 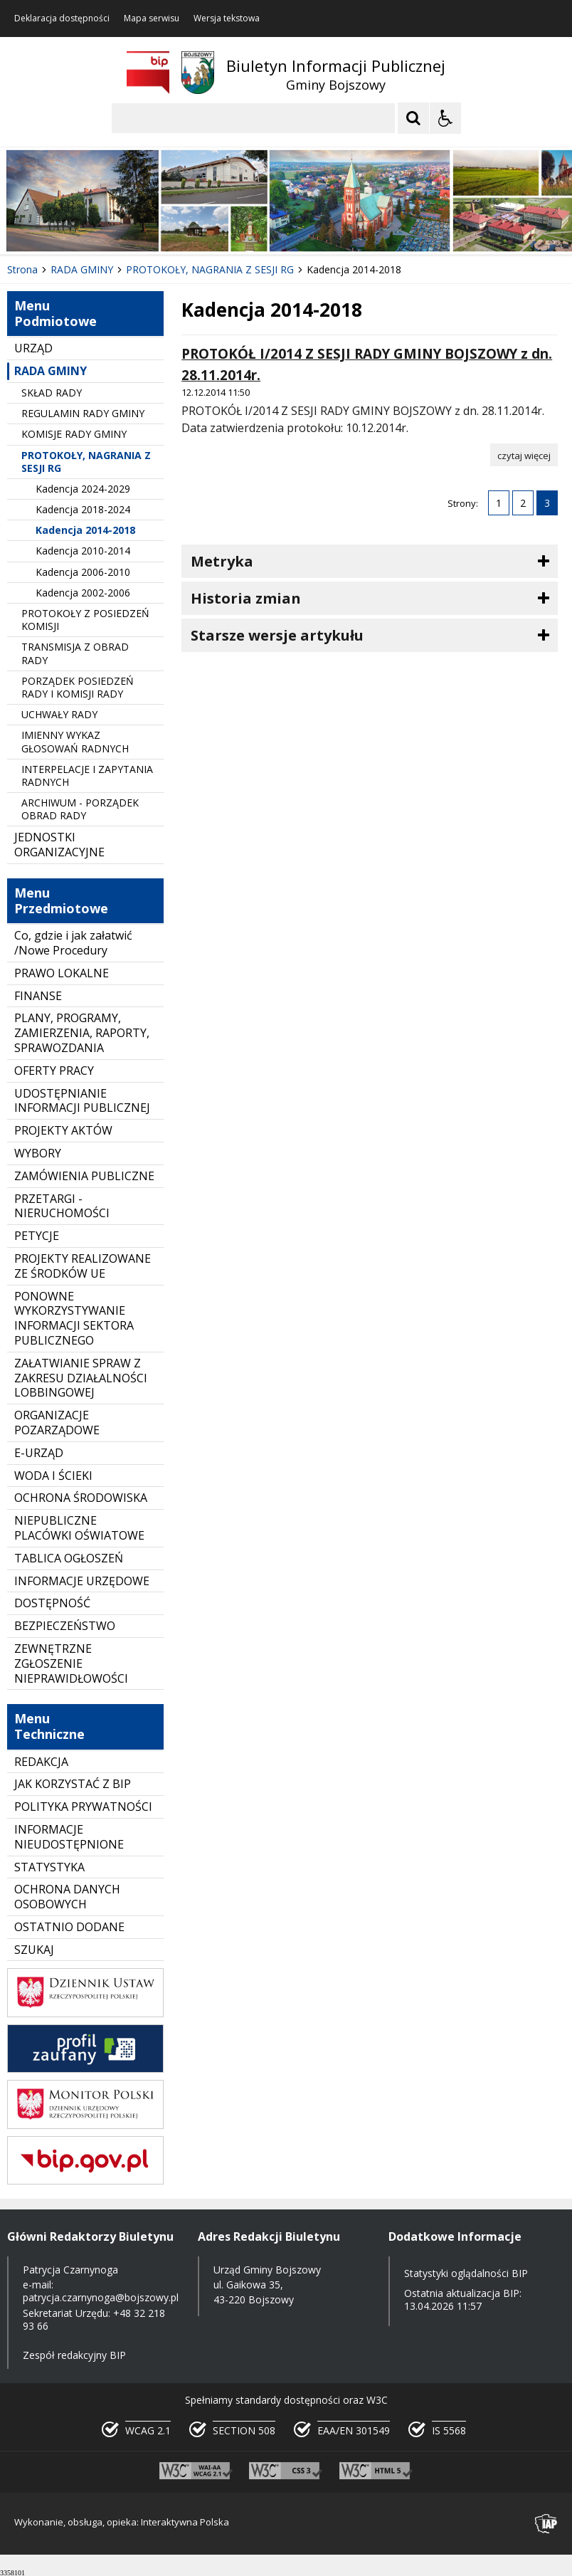 I want to click on PETYCJE, so click(x=36, y=1236).